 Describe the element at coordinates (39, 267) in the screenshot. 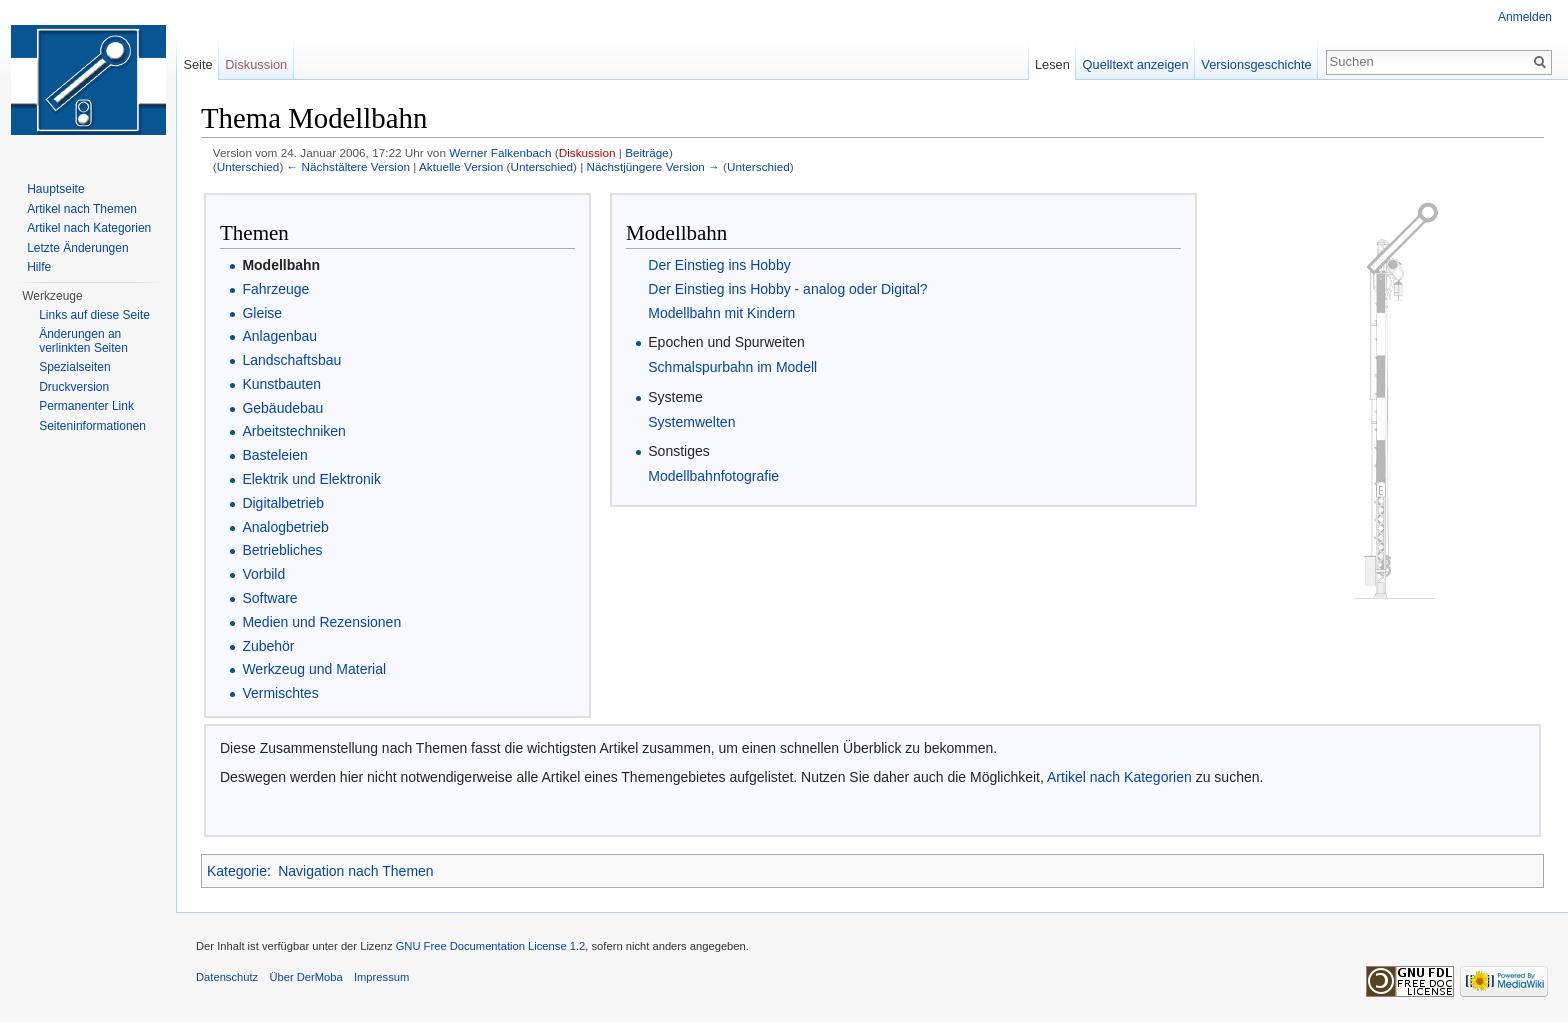

I see `Hilfe` at that location.